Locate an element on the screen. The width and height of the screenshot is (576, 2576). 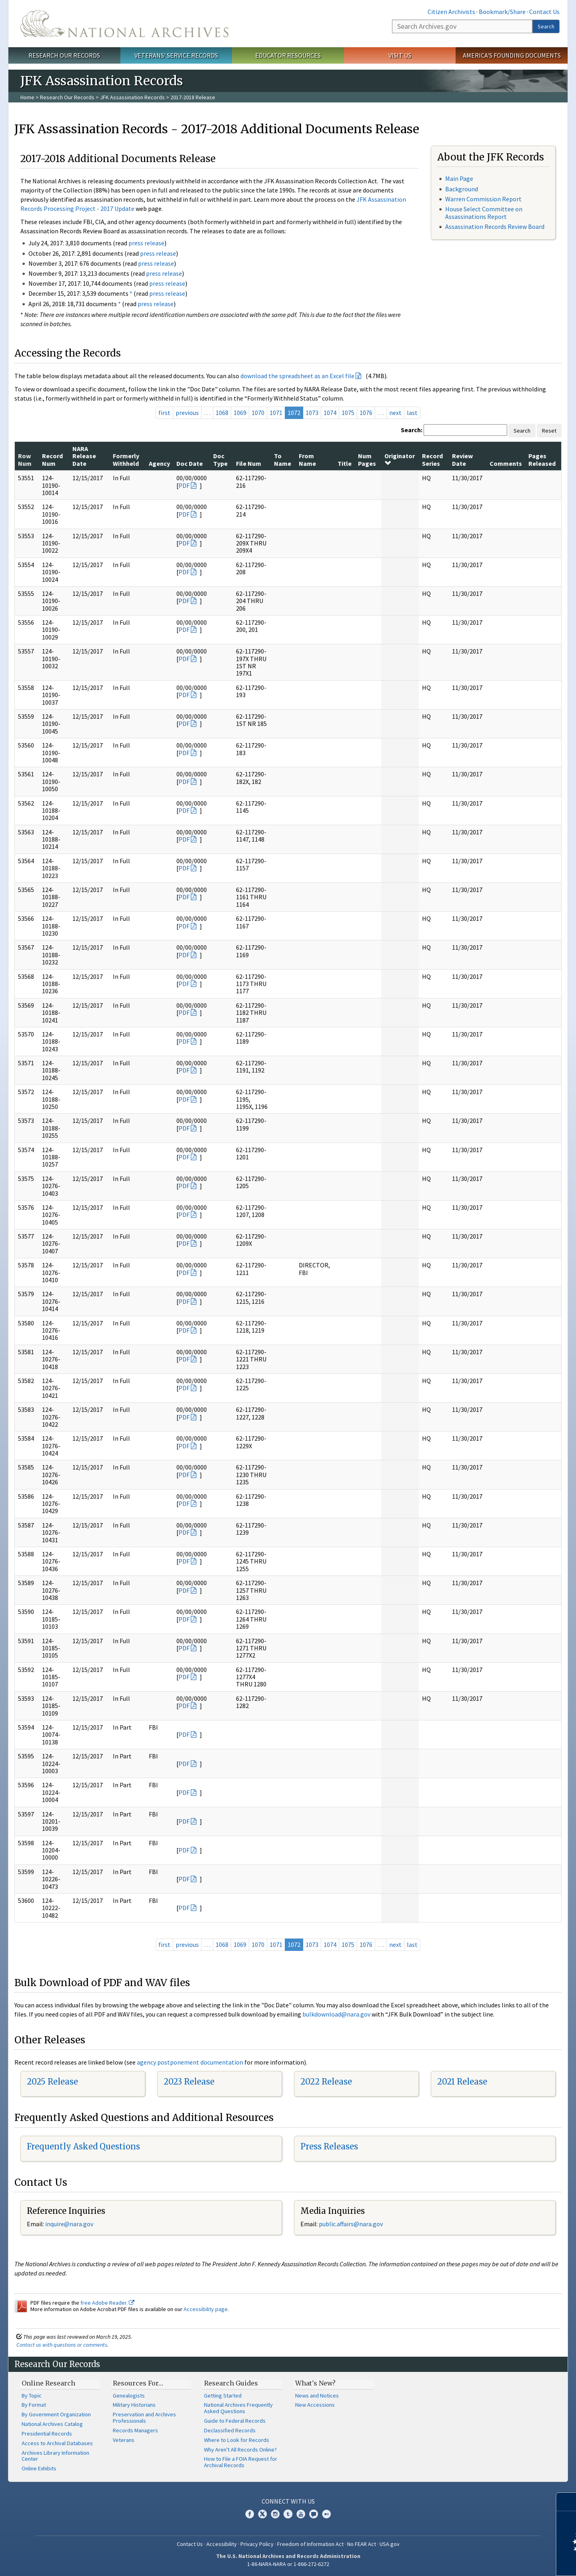
Agency is located at coordinates (159, 463).